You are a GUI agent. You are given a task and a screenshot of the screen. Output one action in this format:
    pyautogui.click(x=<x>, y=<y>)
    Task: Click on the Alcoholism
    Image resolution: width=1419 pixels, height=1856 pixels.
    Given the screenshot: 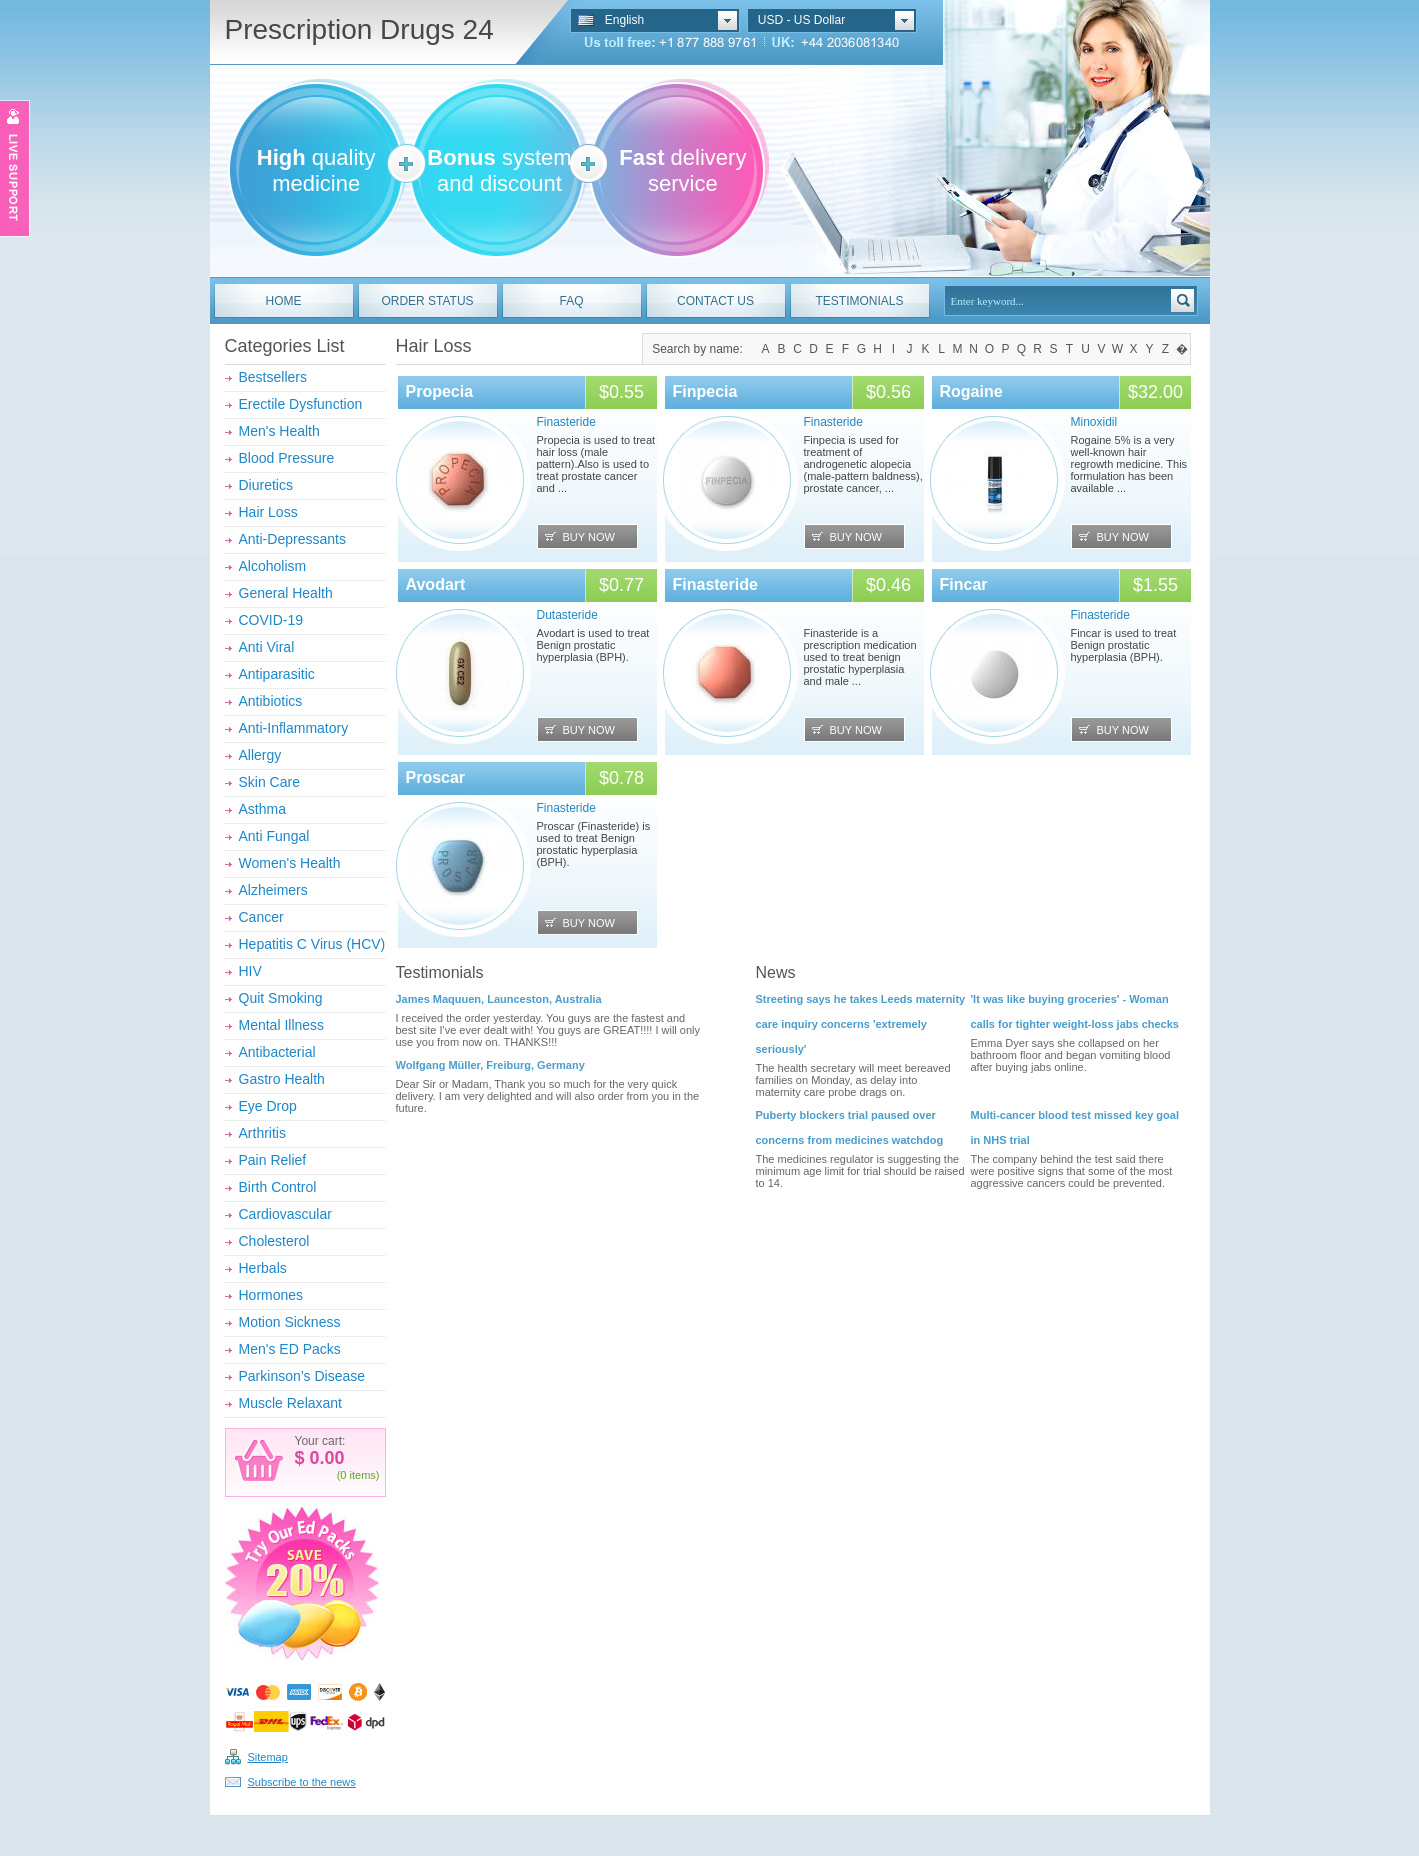 What is the action you would take?
    pyautogui.click(x=273, y=566)
    